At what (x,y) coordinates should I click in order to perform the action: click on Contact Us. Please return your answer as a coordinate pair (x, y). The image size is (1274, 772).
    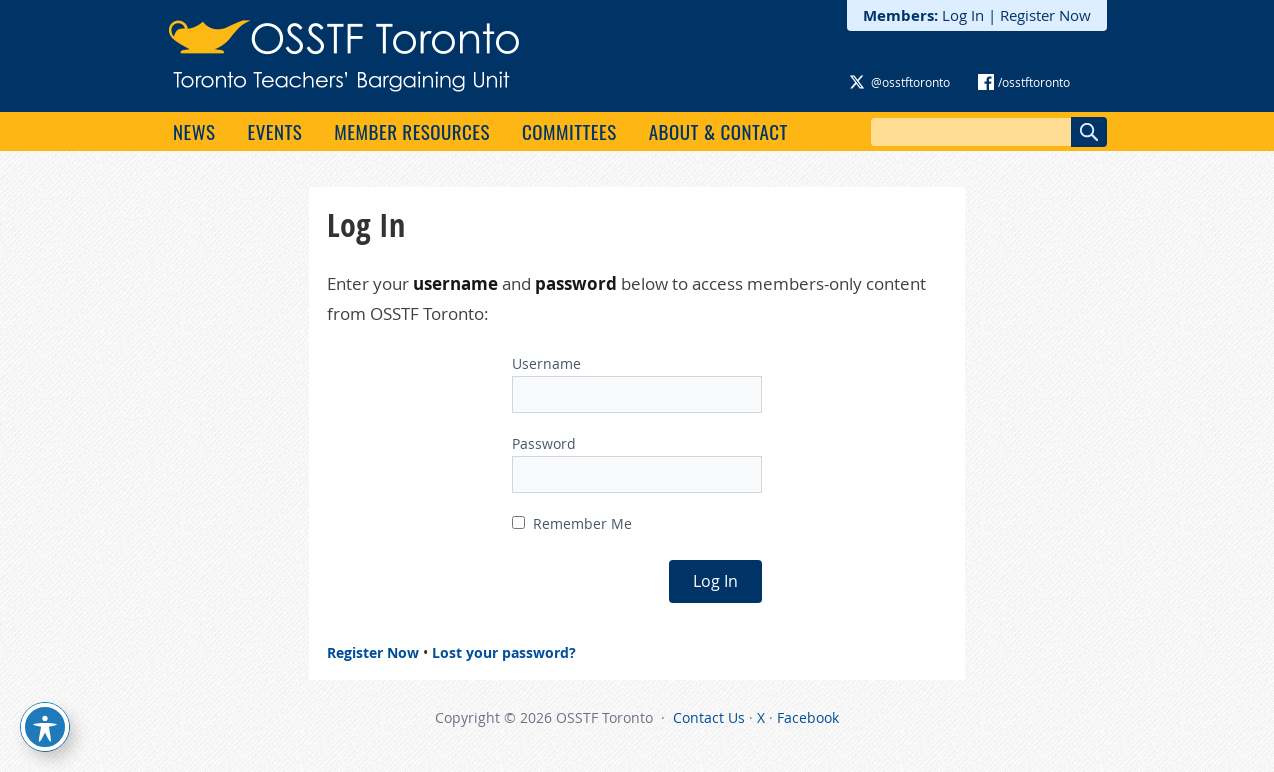
    Looking at the image, I should click on (709, 717).